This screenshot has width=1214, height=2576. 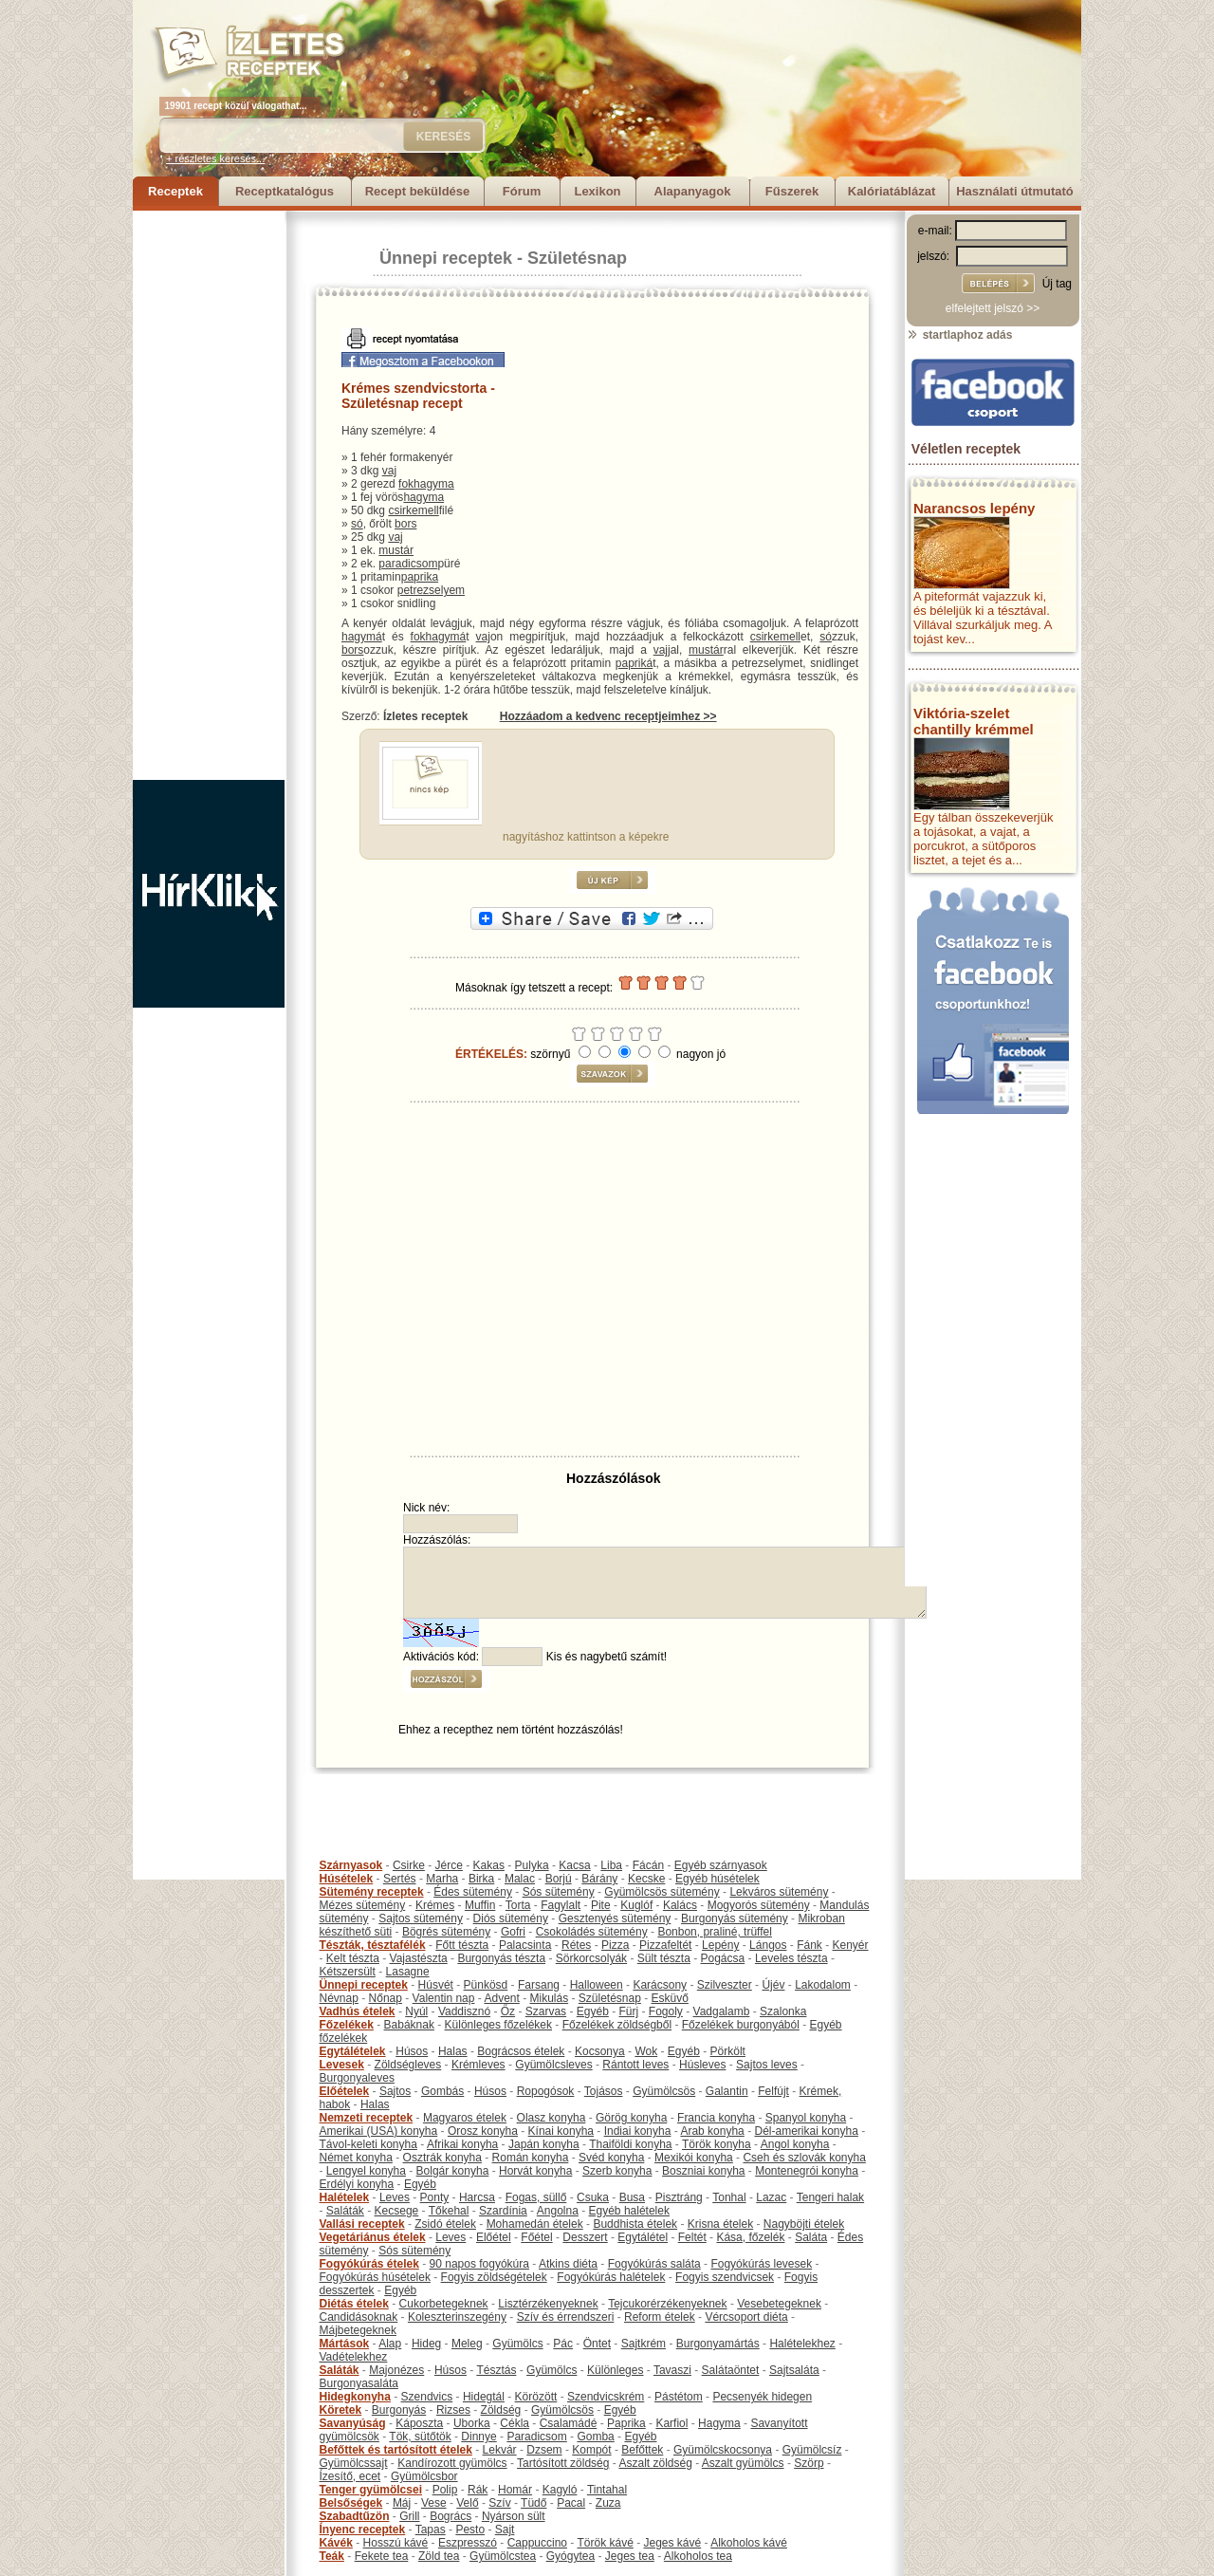 I want to click on Gyümölcsös, so click(x=664, y=2091).